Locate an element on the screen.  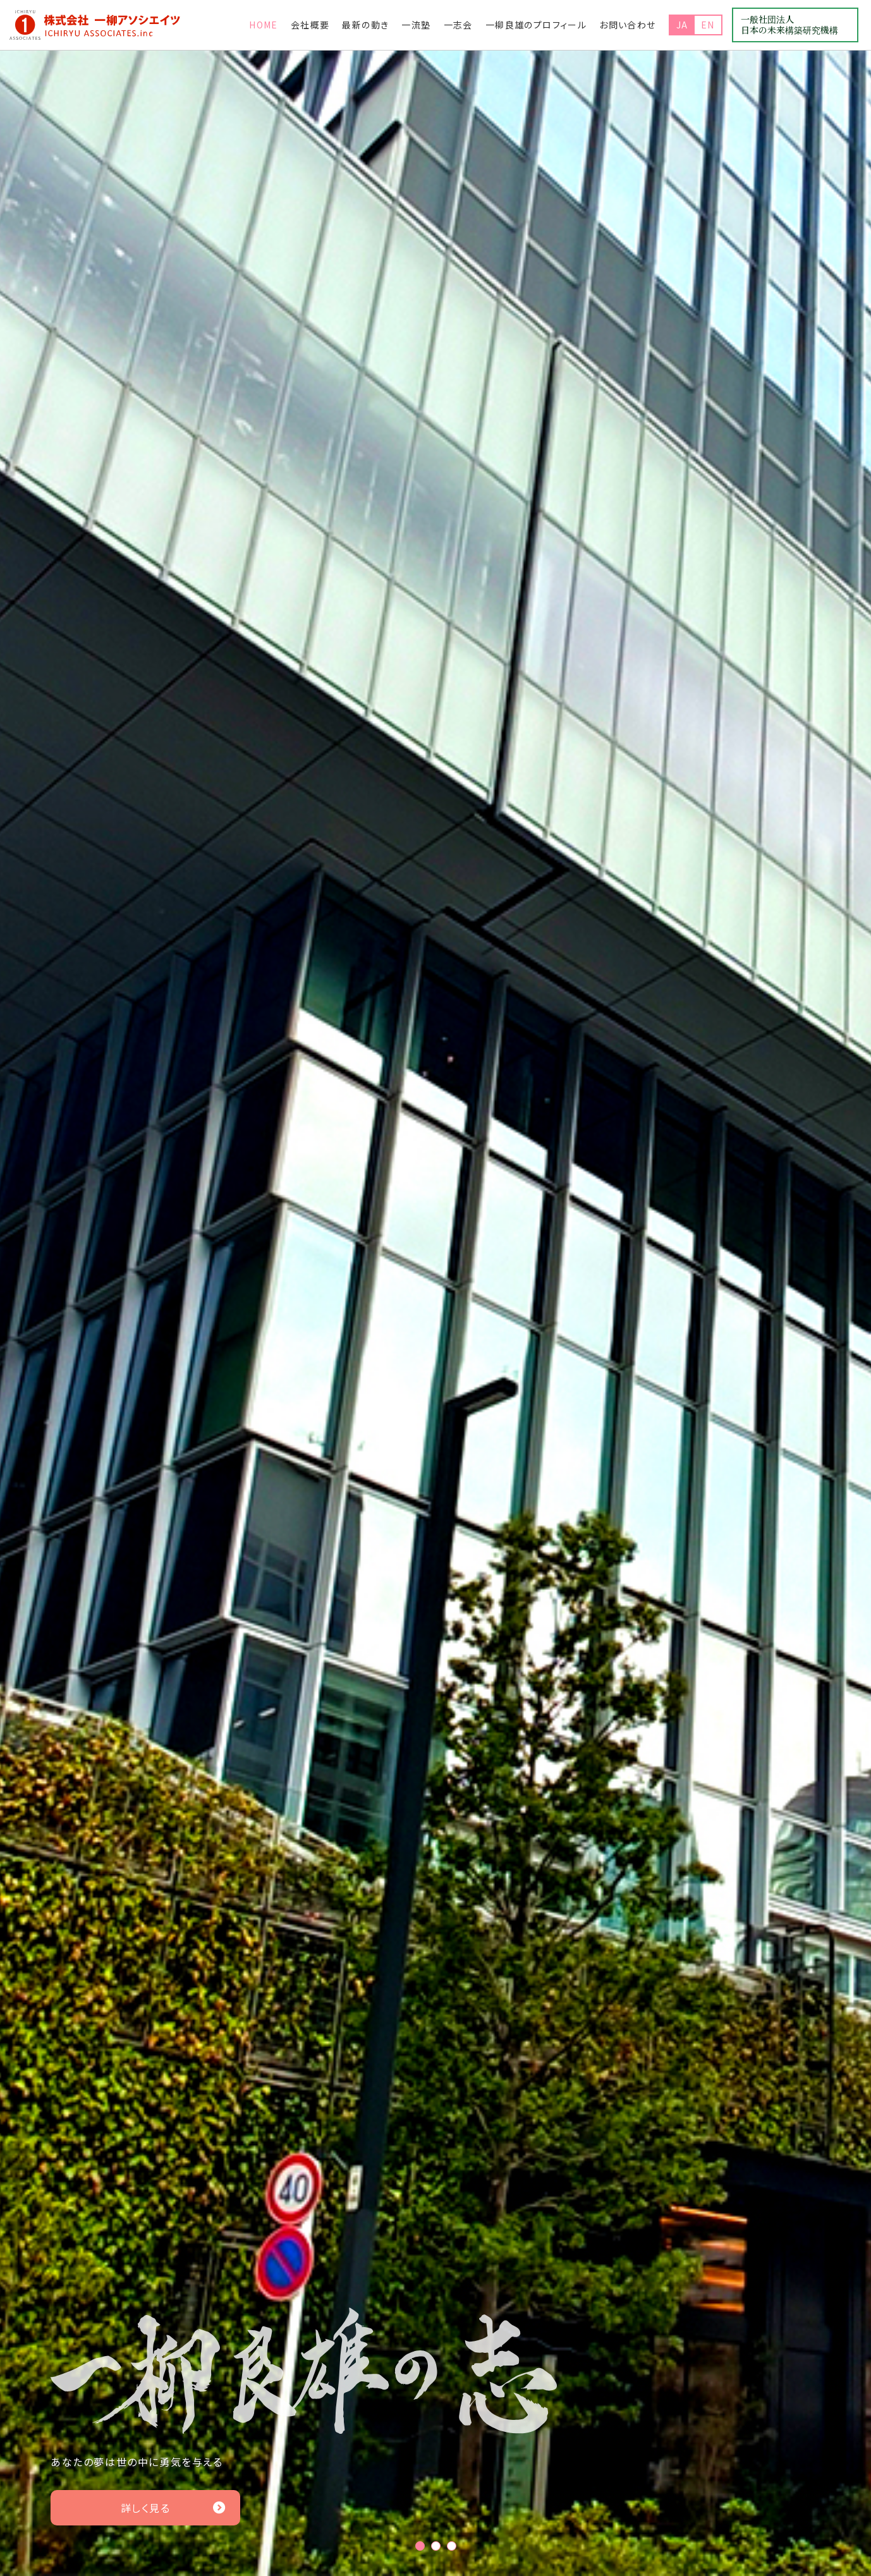
2 [tab] is located at coordinates (436, 2546).